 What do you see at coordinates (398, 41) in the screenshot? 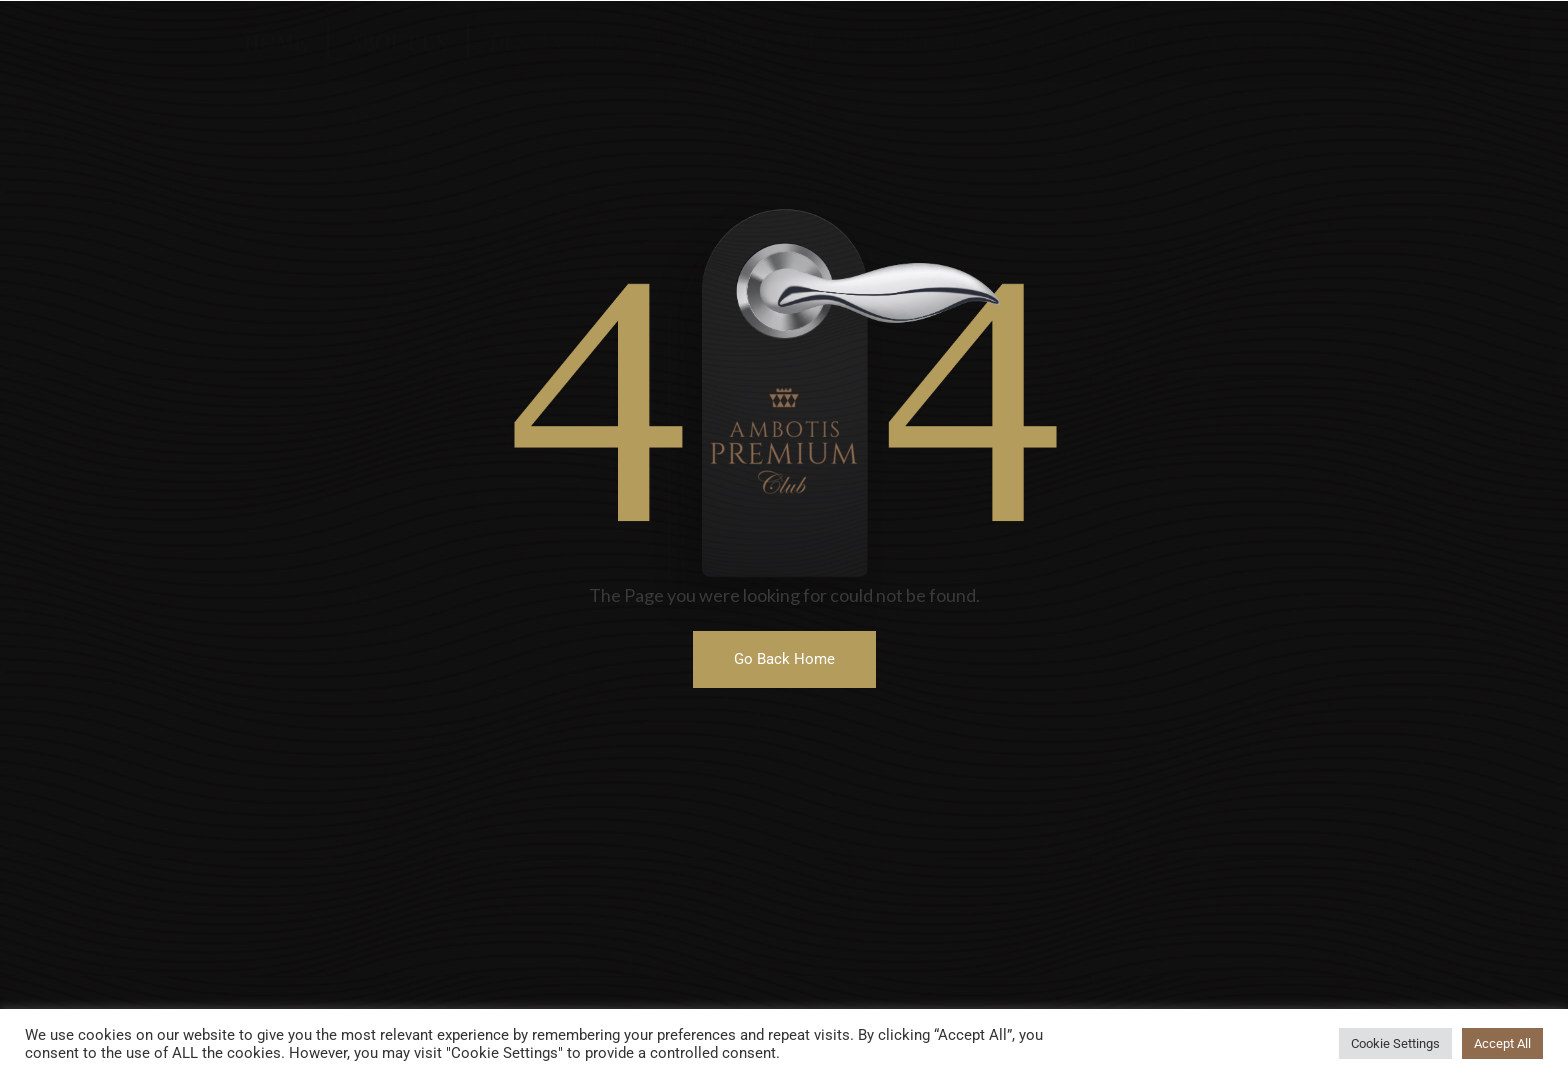
I see `About US` at bounding box center [398, 41].